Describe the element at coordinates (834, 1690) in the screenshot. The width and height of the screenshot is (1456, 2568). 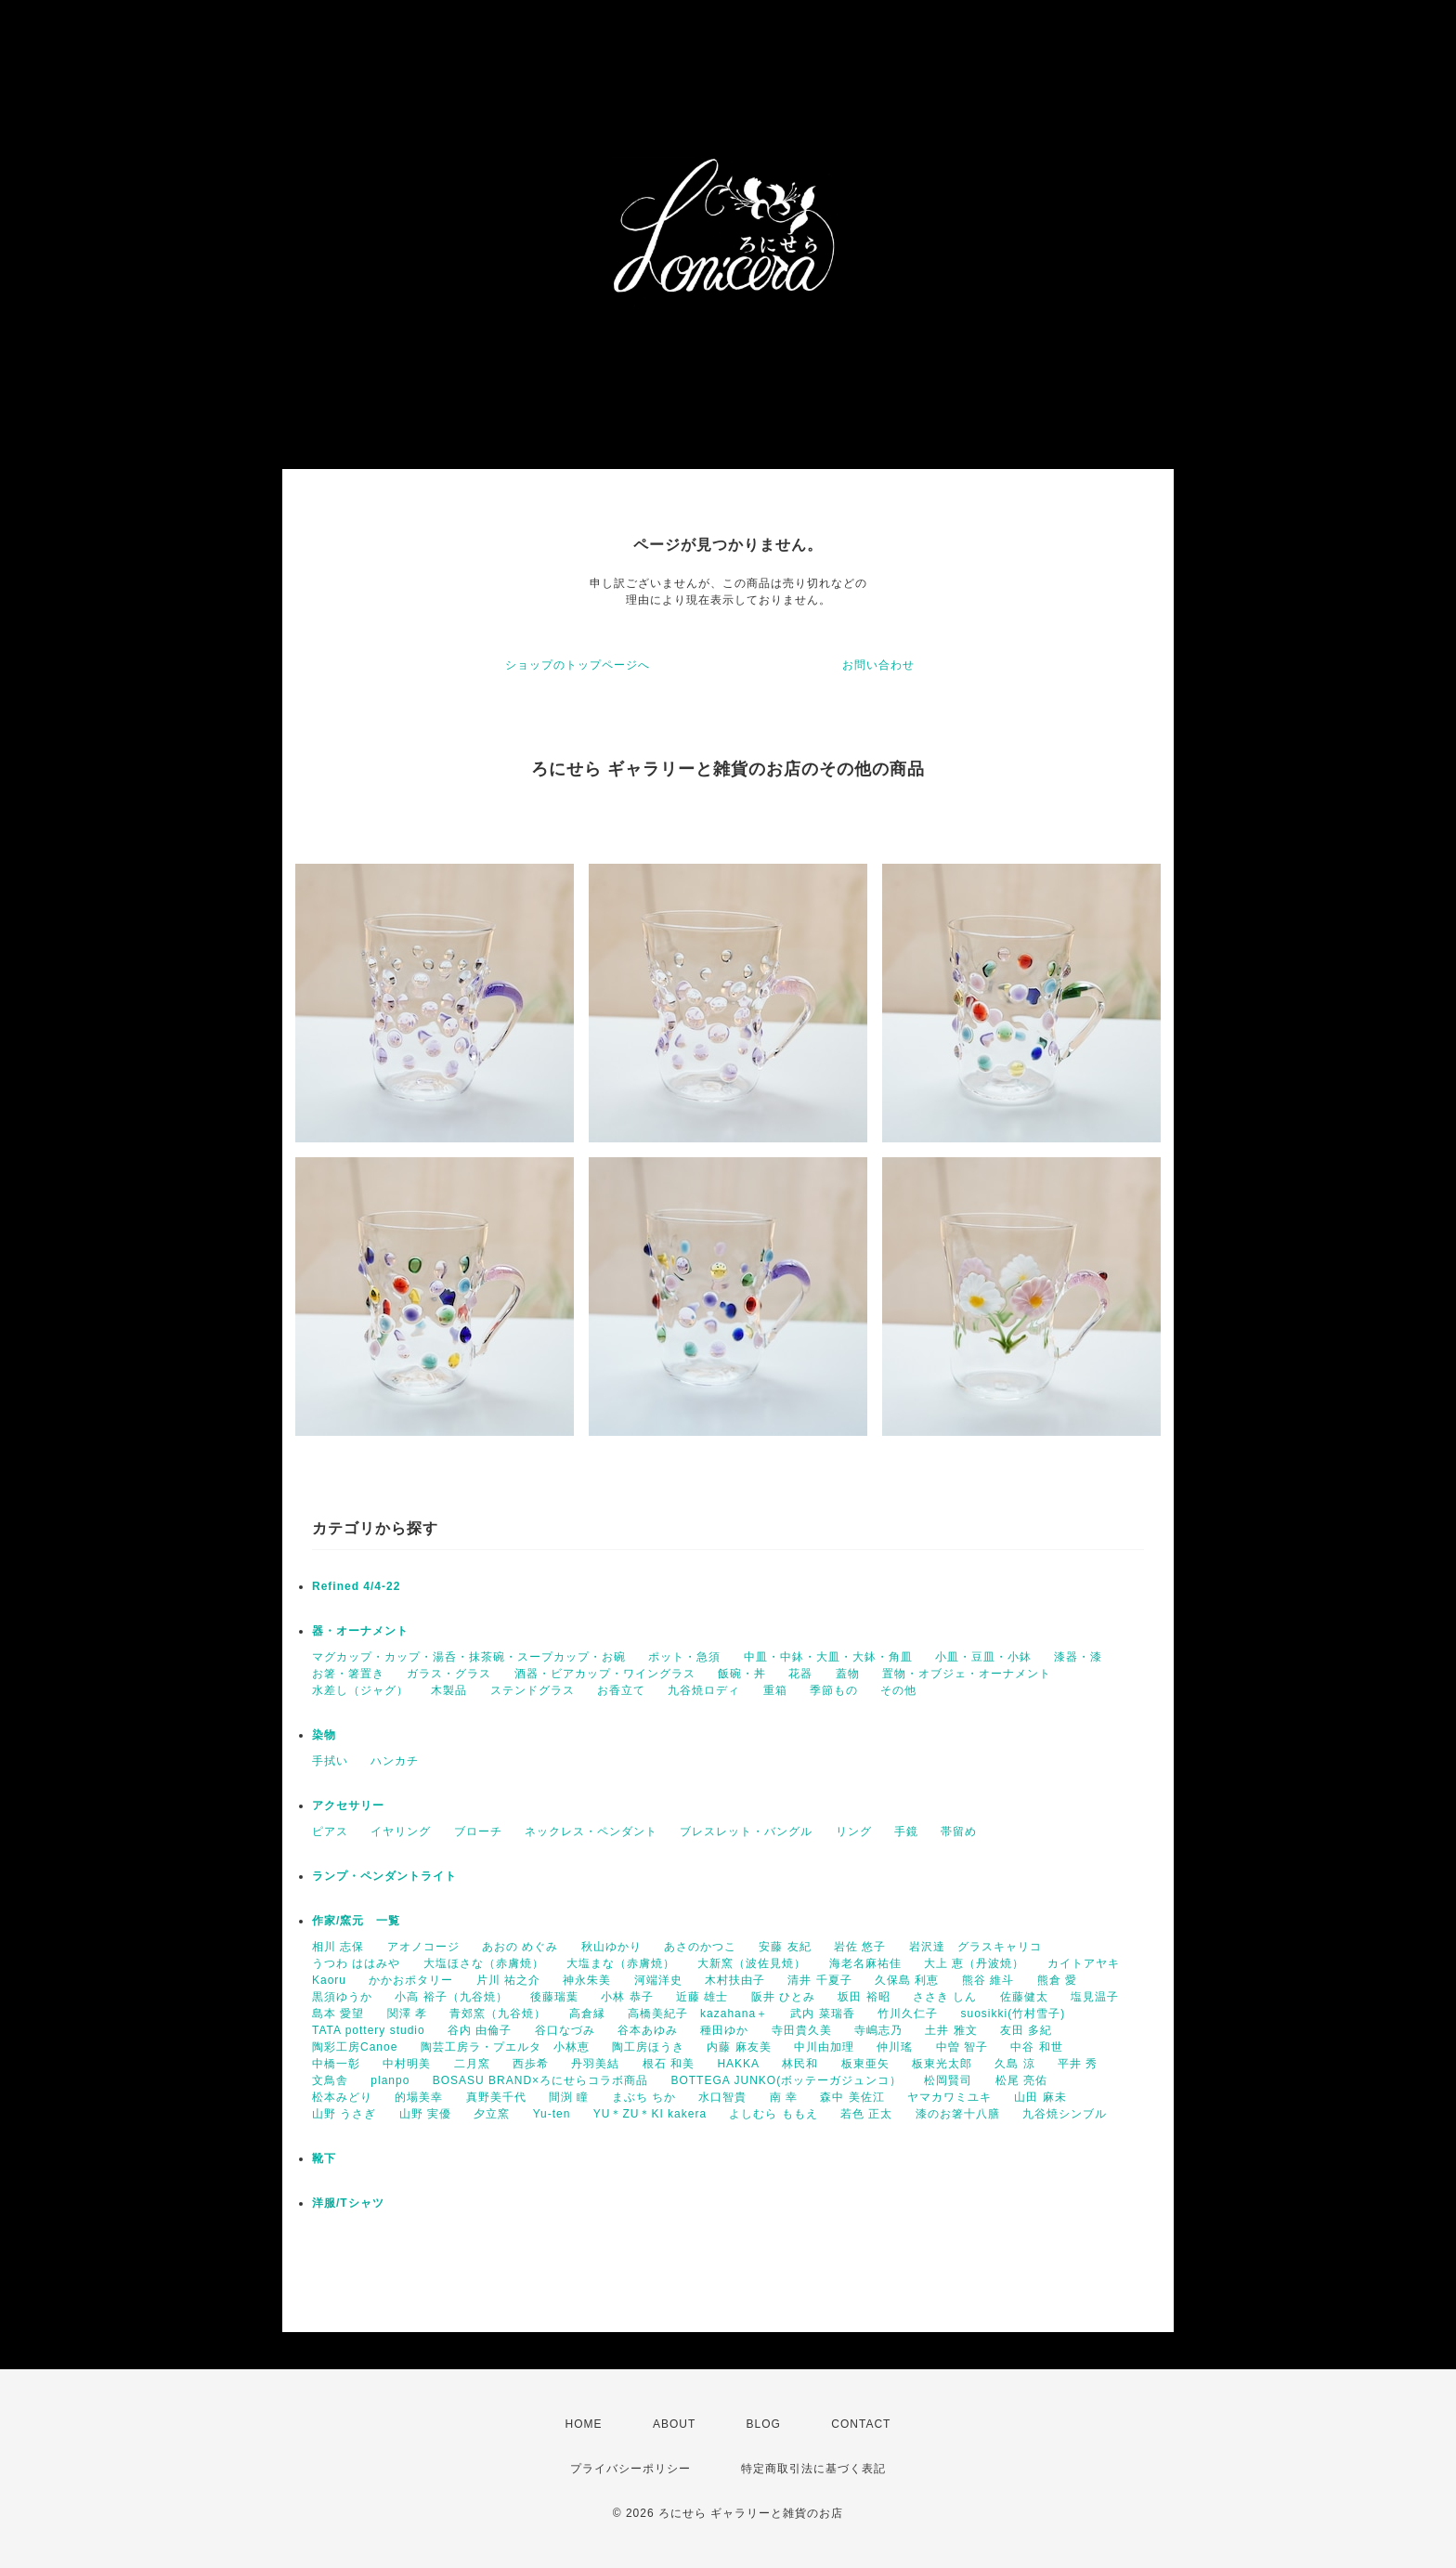
I see `季節もの` at that location.